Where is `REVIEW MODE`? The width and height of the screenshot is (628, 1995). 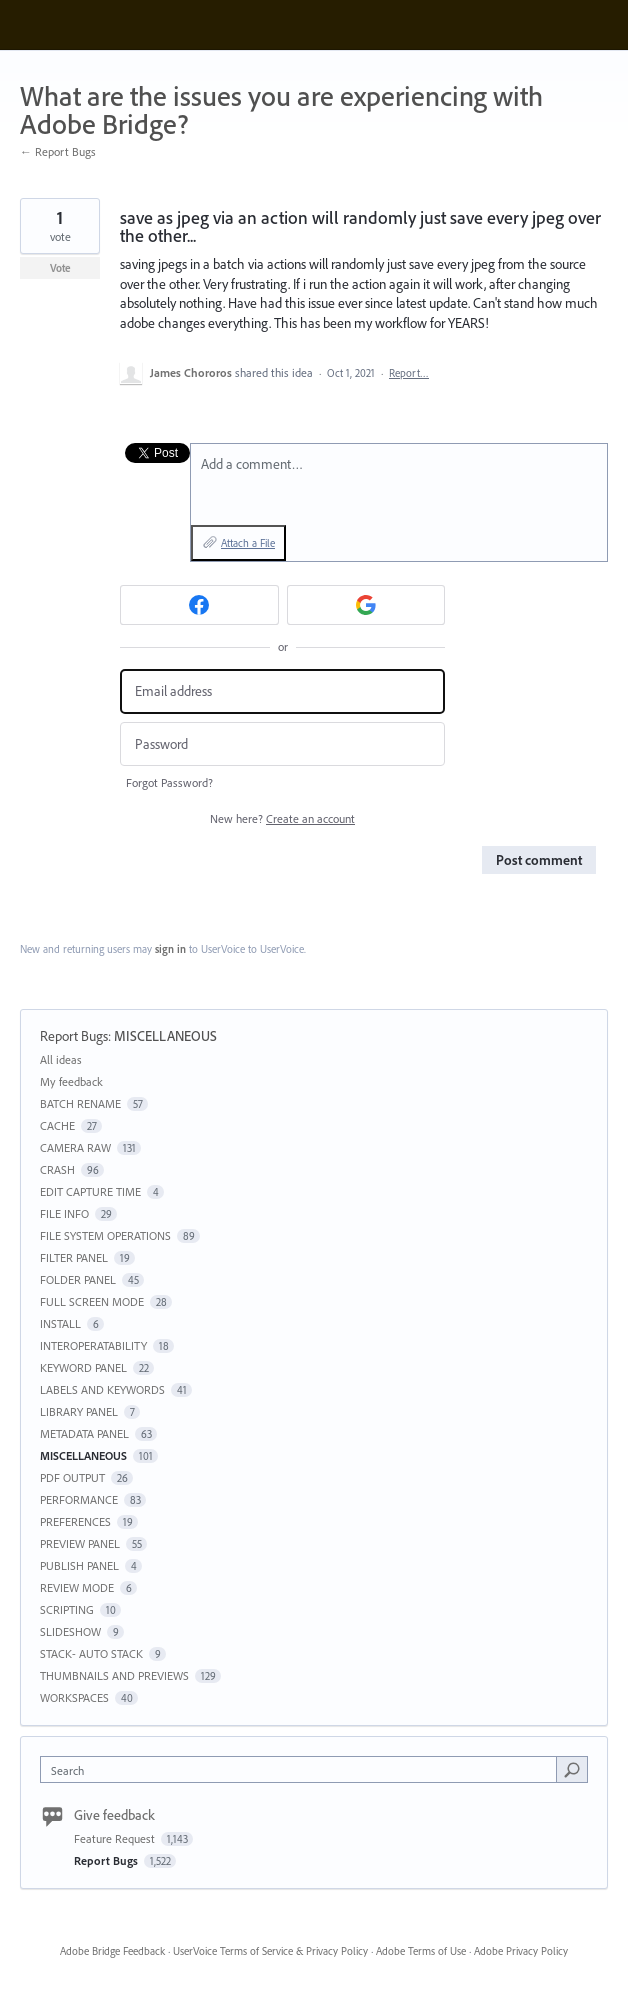
REVIEW MODE is located at coordinates (77, 1587).